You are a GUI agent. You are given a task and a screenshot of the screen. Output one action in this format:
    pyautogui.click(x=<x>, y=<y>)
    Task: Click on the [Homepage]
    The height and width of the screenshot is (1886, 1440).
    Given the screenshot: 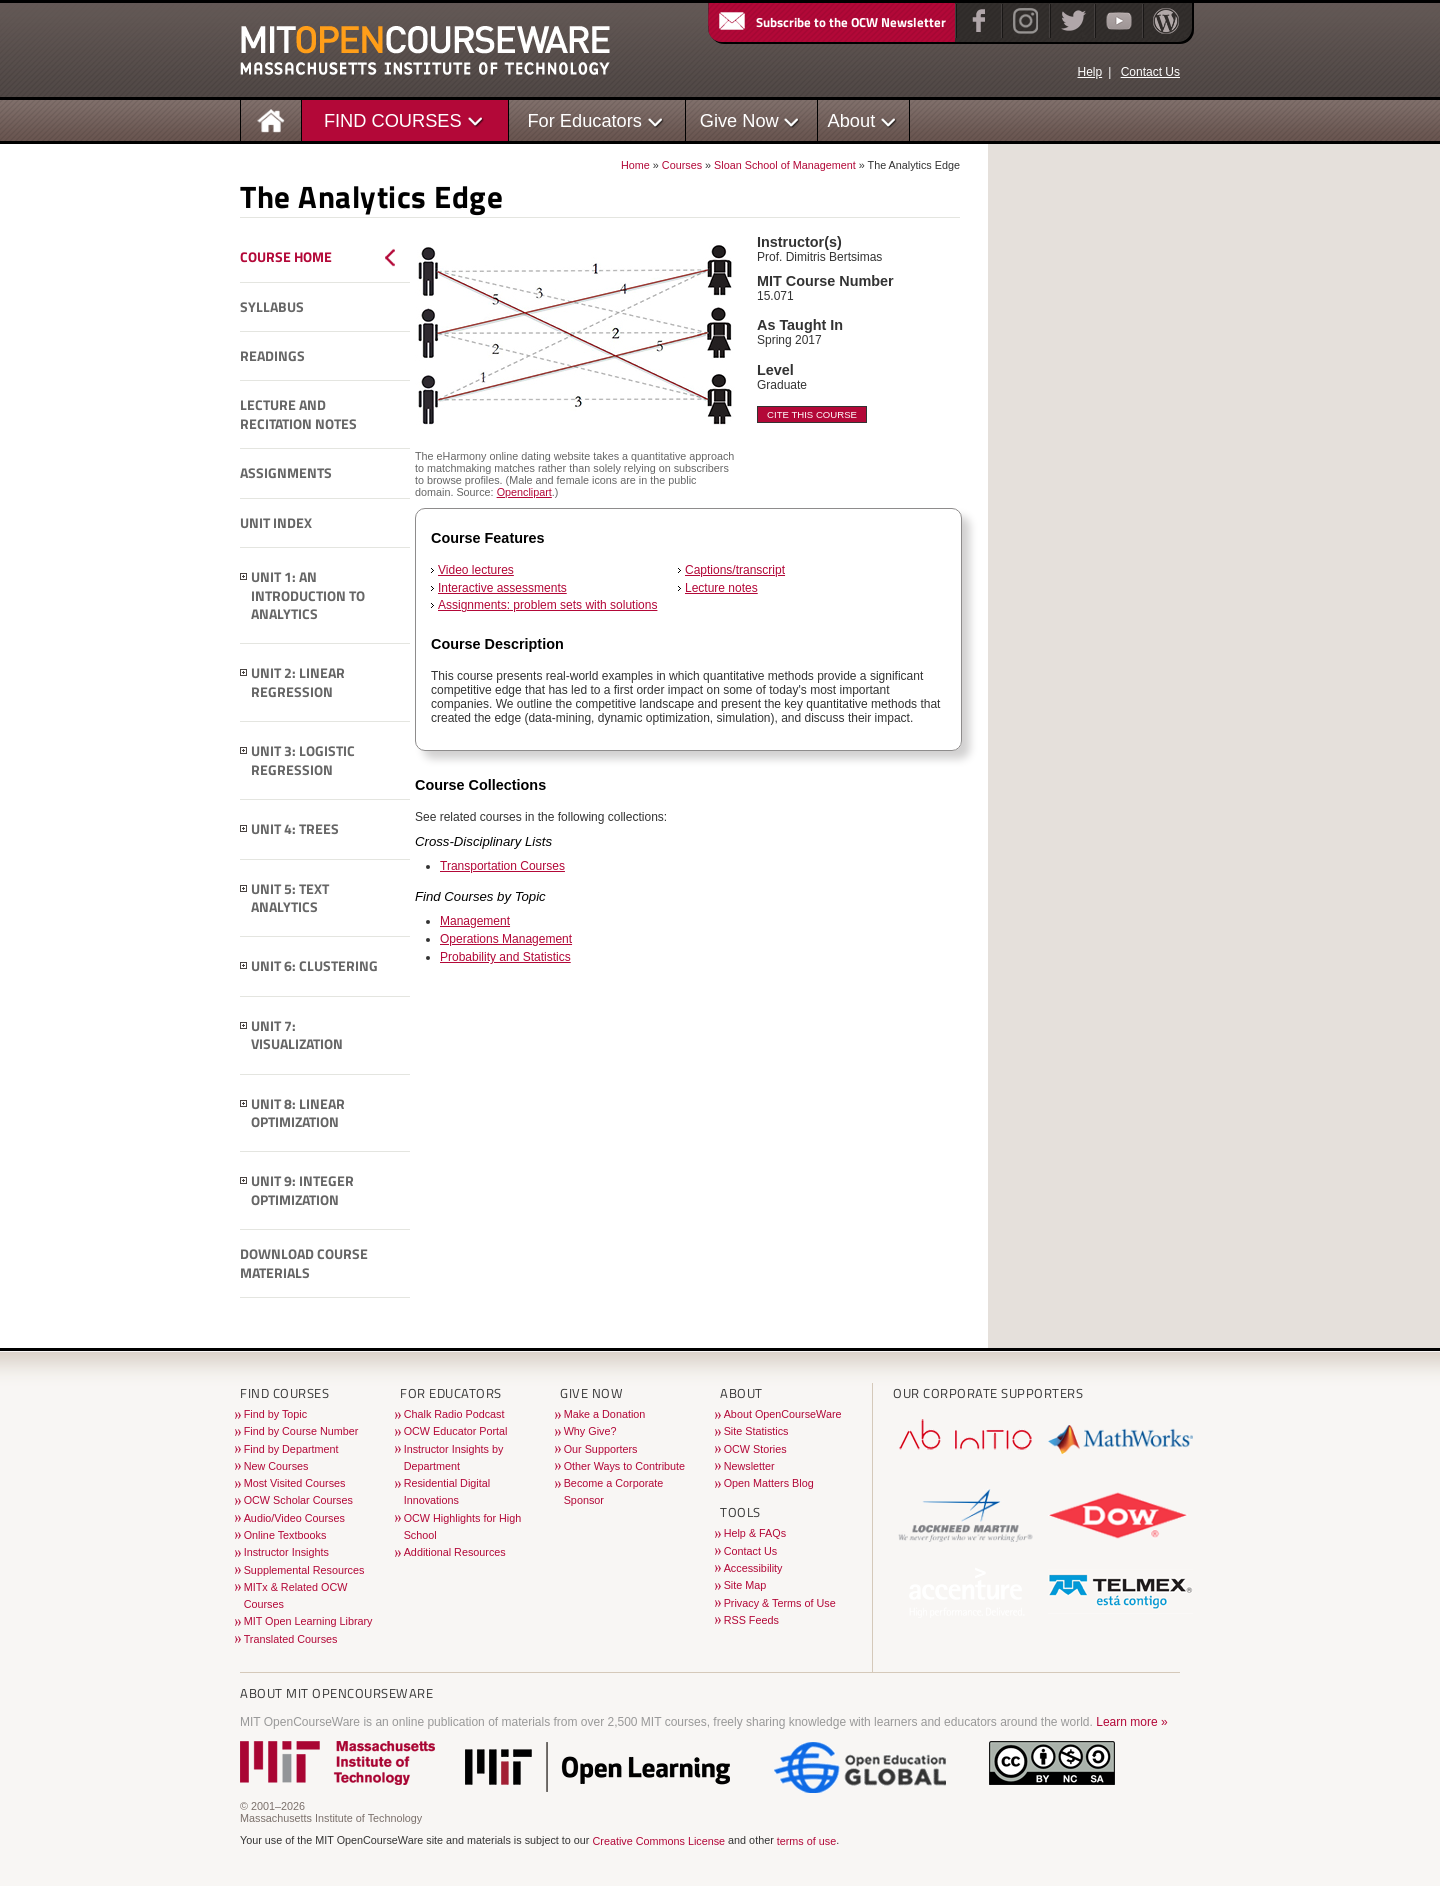 What is the action you would take?
    pyautogui.click(x=271, y=119)
    